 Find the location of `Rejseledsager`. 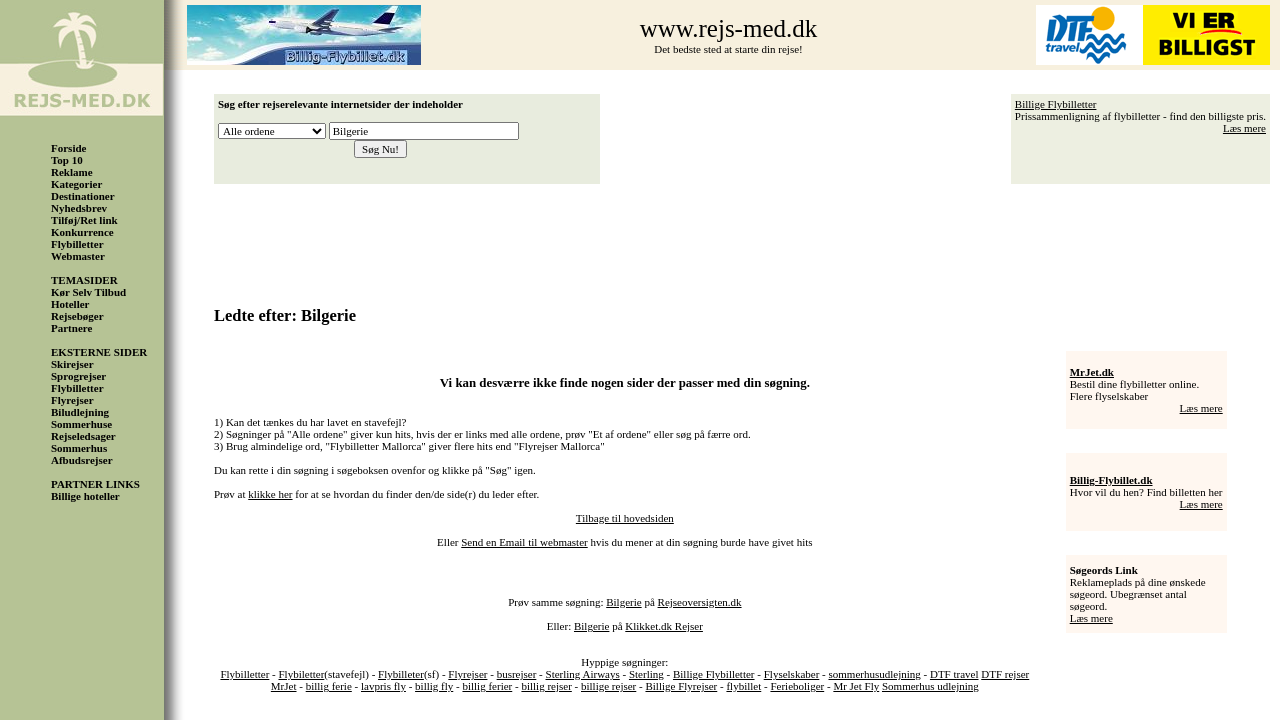

Rejseledsager is located at coordinates (83, 436).